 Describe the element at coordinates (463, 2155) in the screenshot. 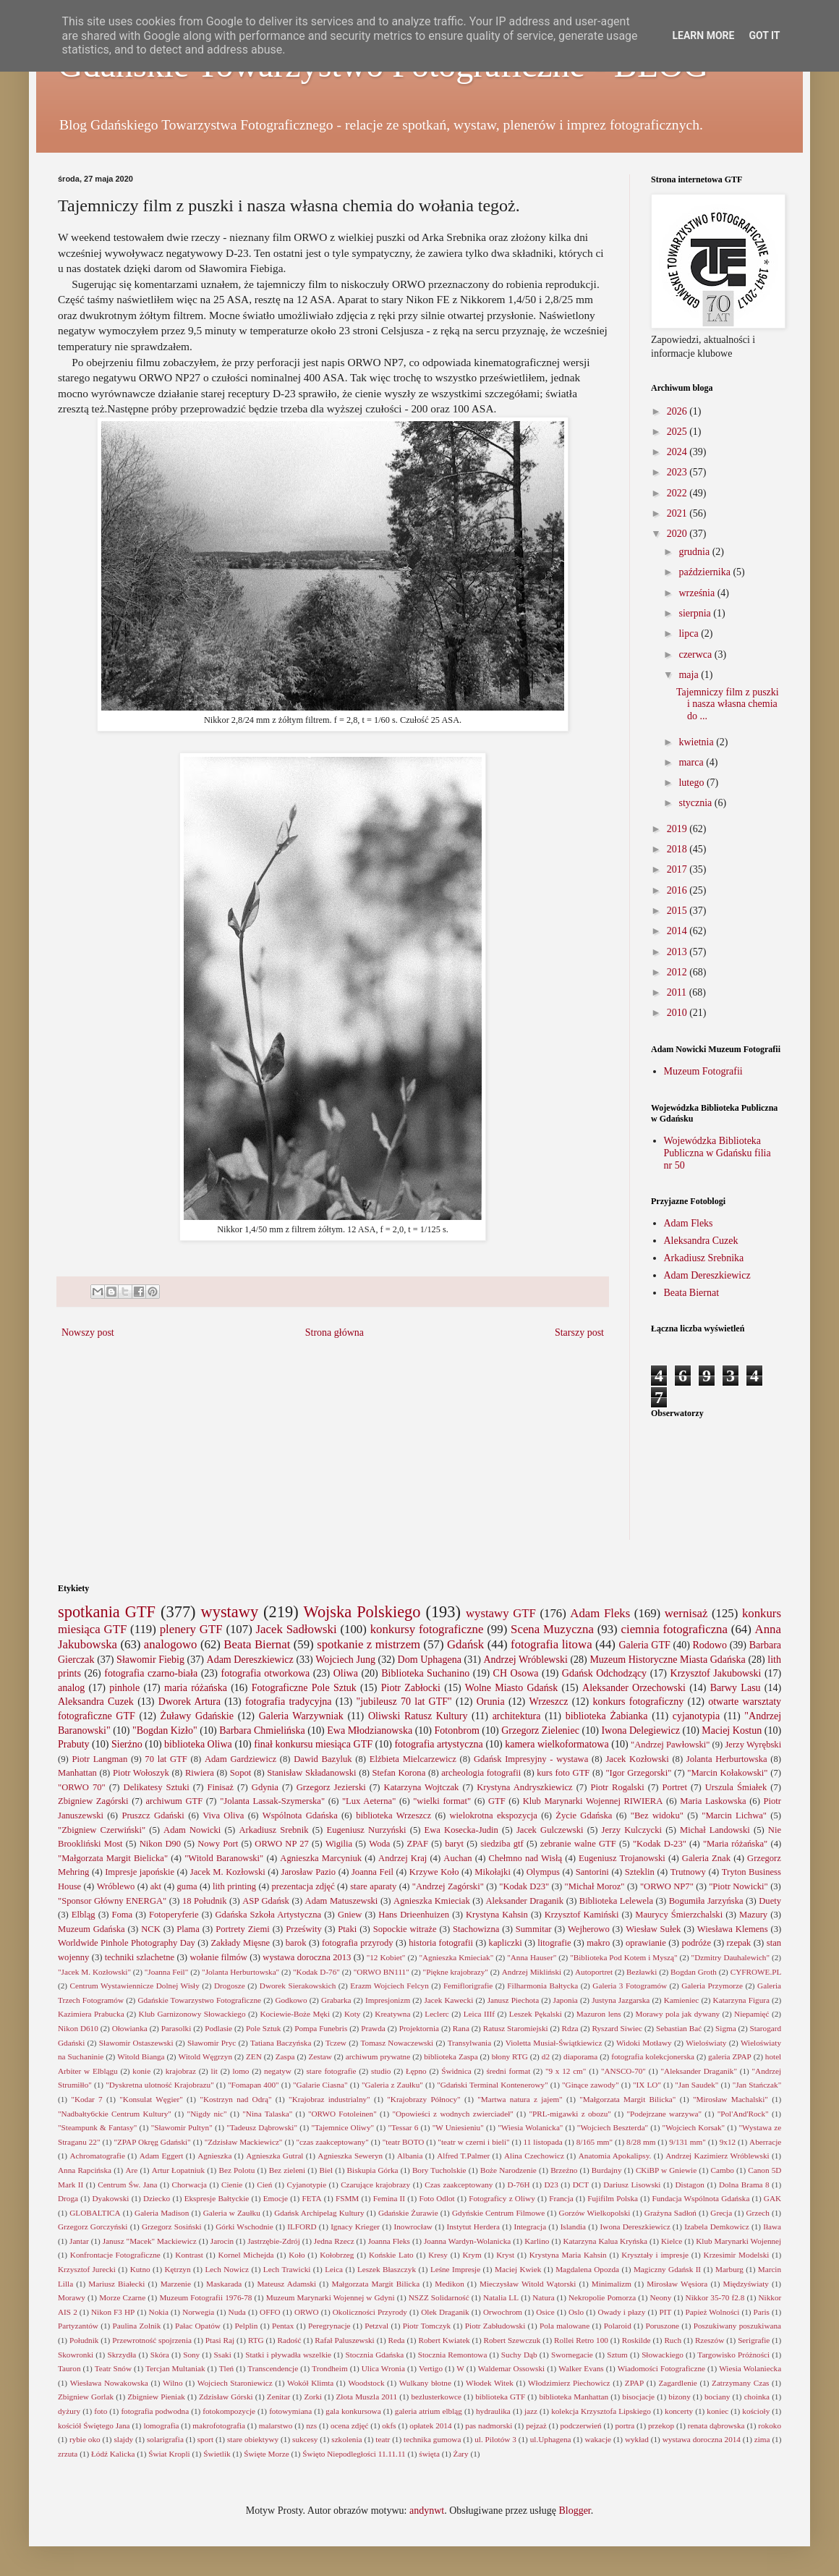

I see `Alfred T.Palmer` at that location.